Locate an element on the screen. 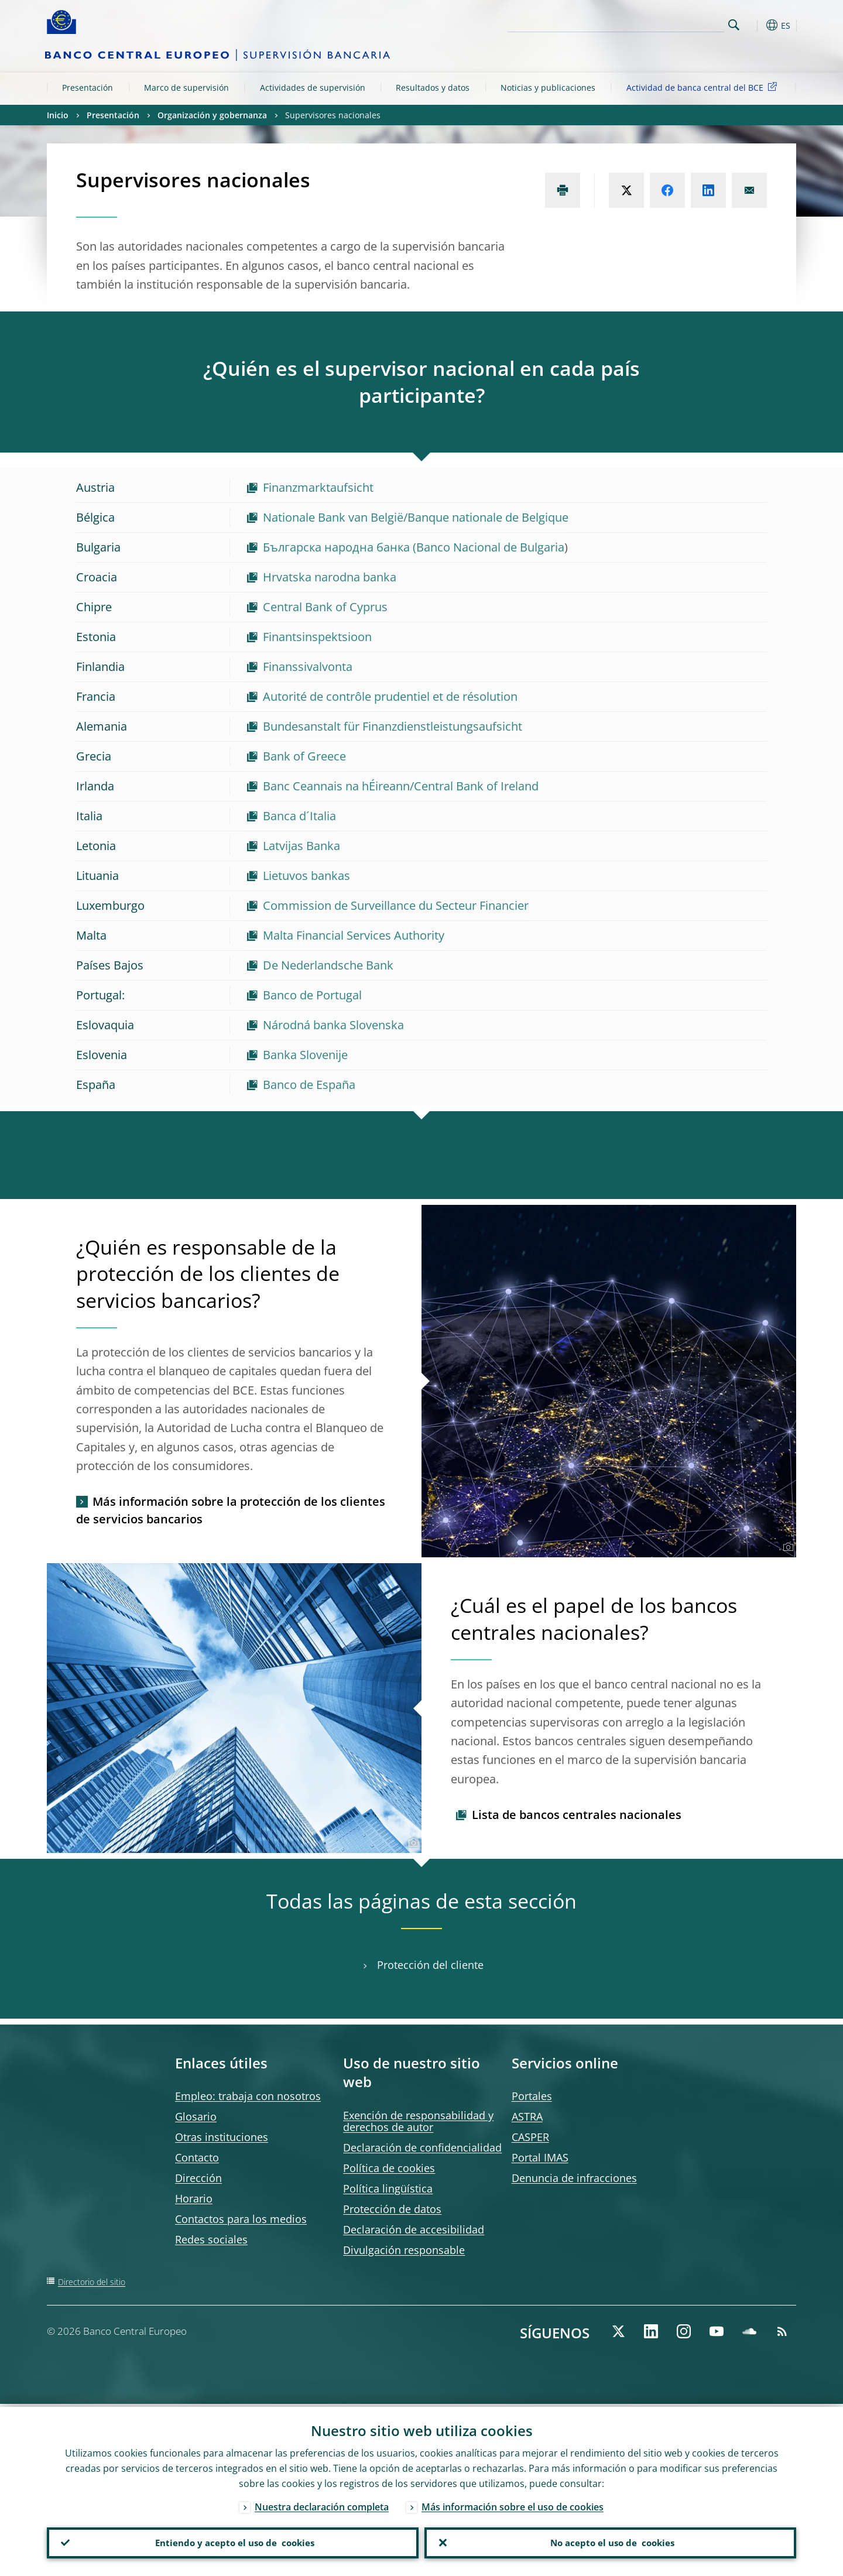 This screenshot has height=2576, width=843. [Photographer] is located at coordinates (786, 1547).